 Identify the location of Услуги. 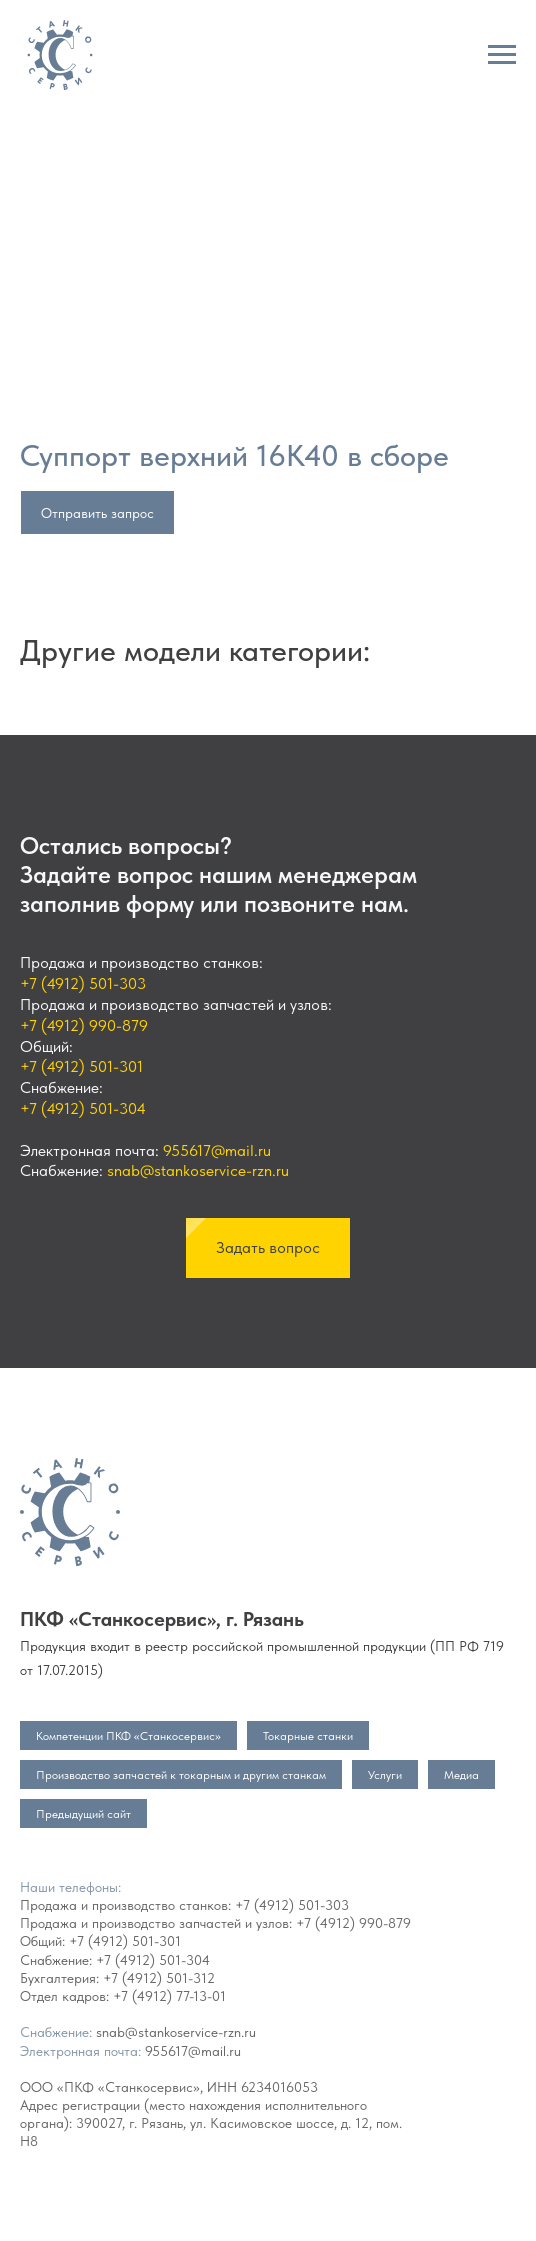
(385, 1775).